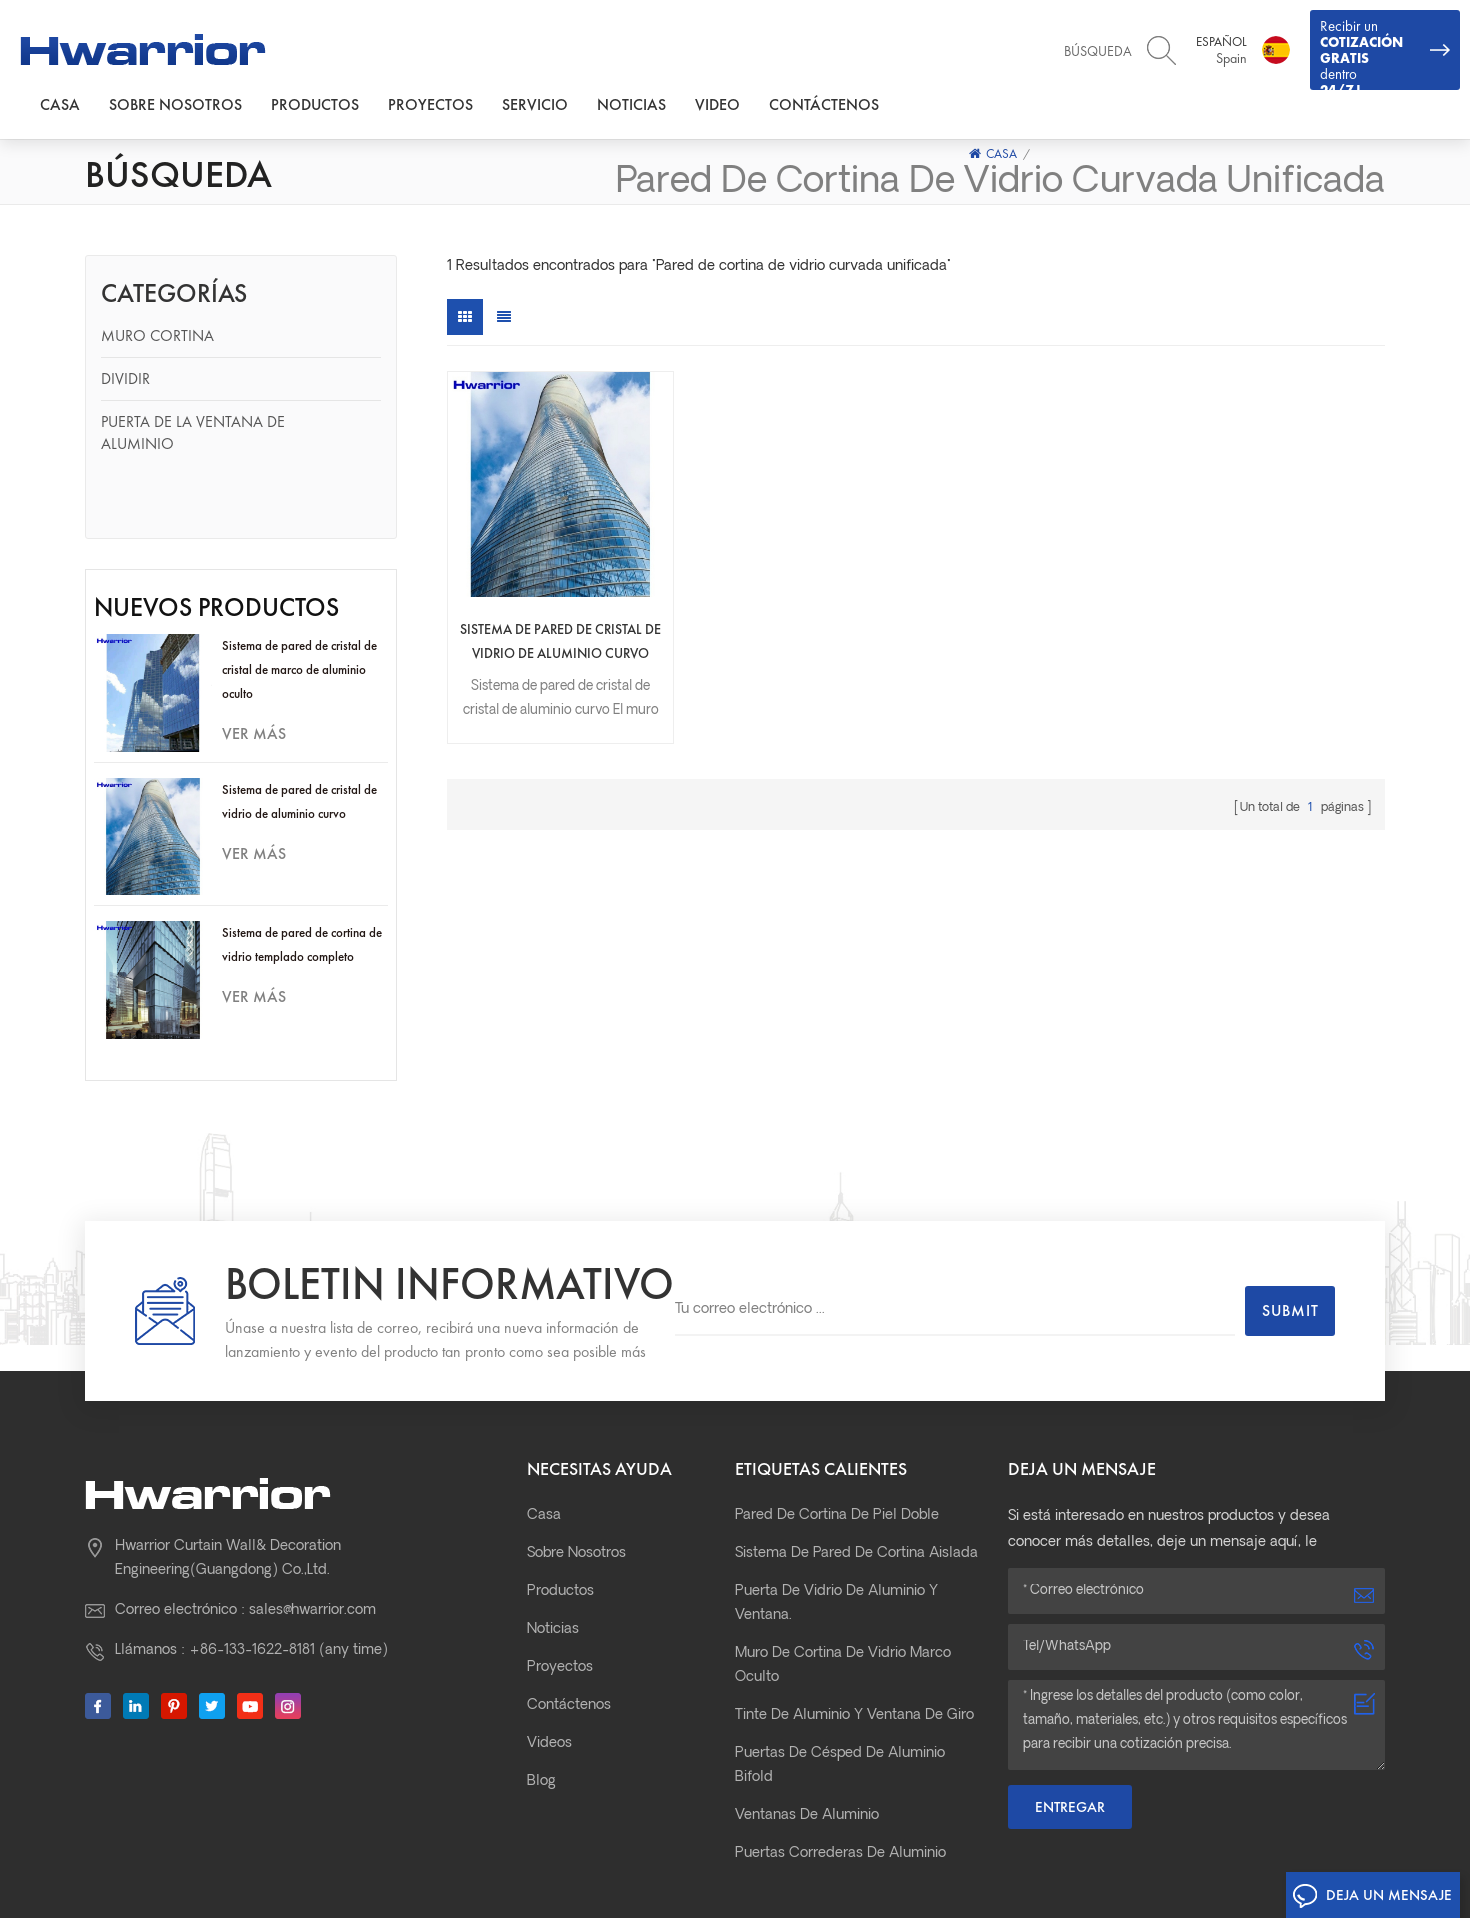 The width and height of the screenshot is (1470, 1918). I want to click on Puertas de césped de aluminio bifold, so click(840, 1681).